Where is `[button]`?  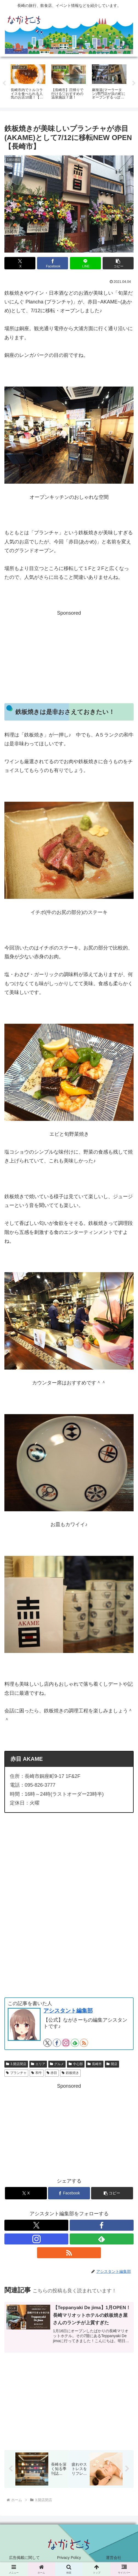
[button] is located at coordinates (118, 263).